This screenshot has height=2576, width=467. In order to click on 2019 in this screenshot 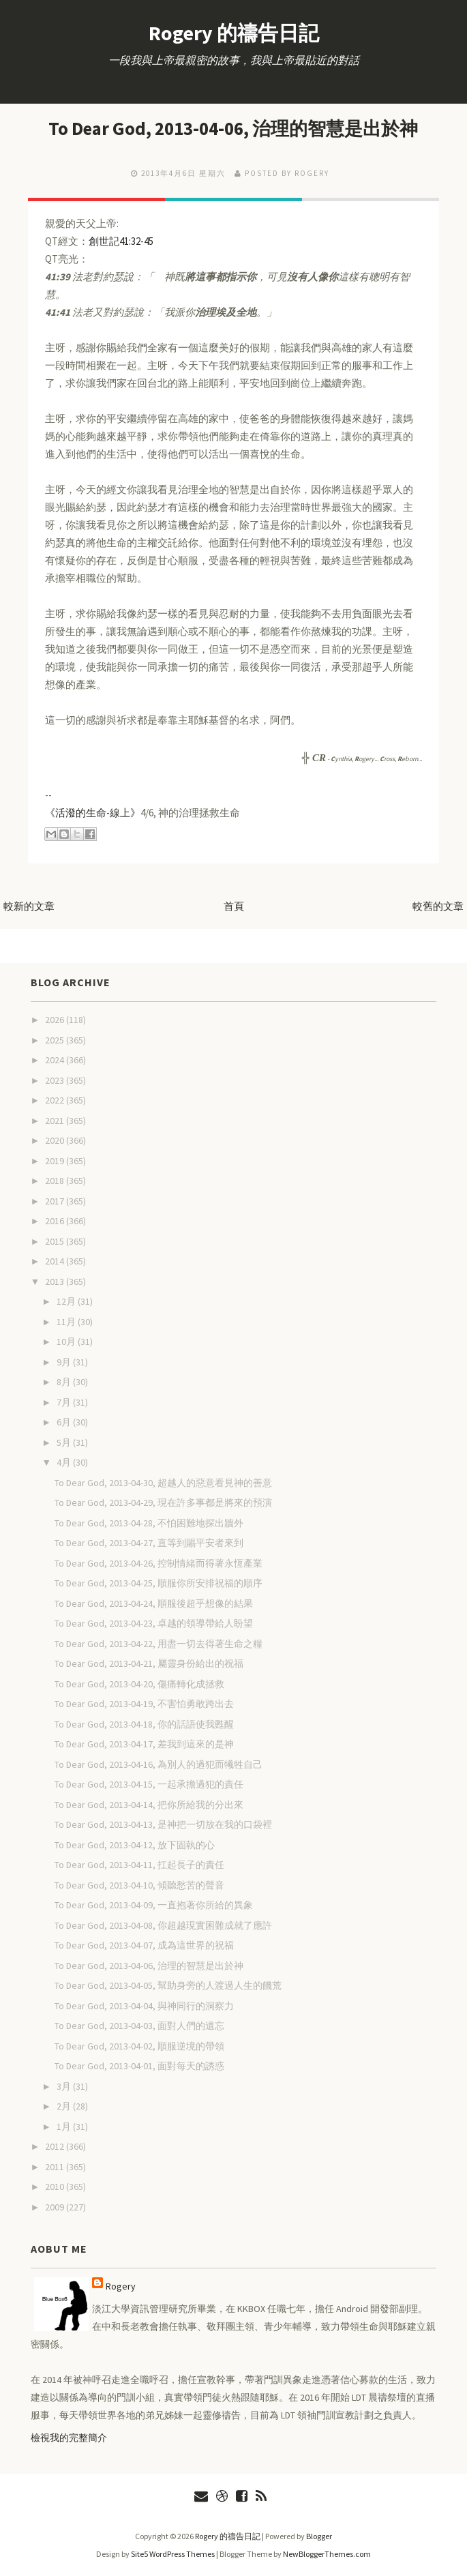, I will do `click(55, 1160)`.